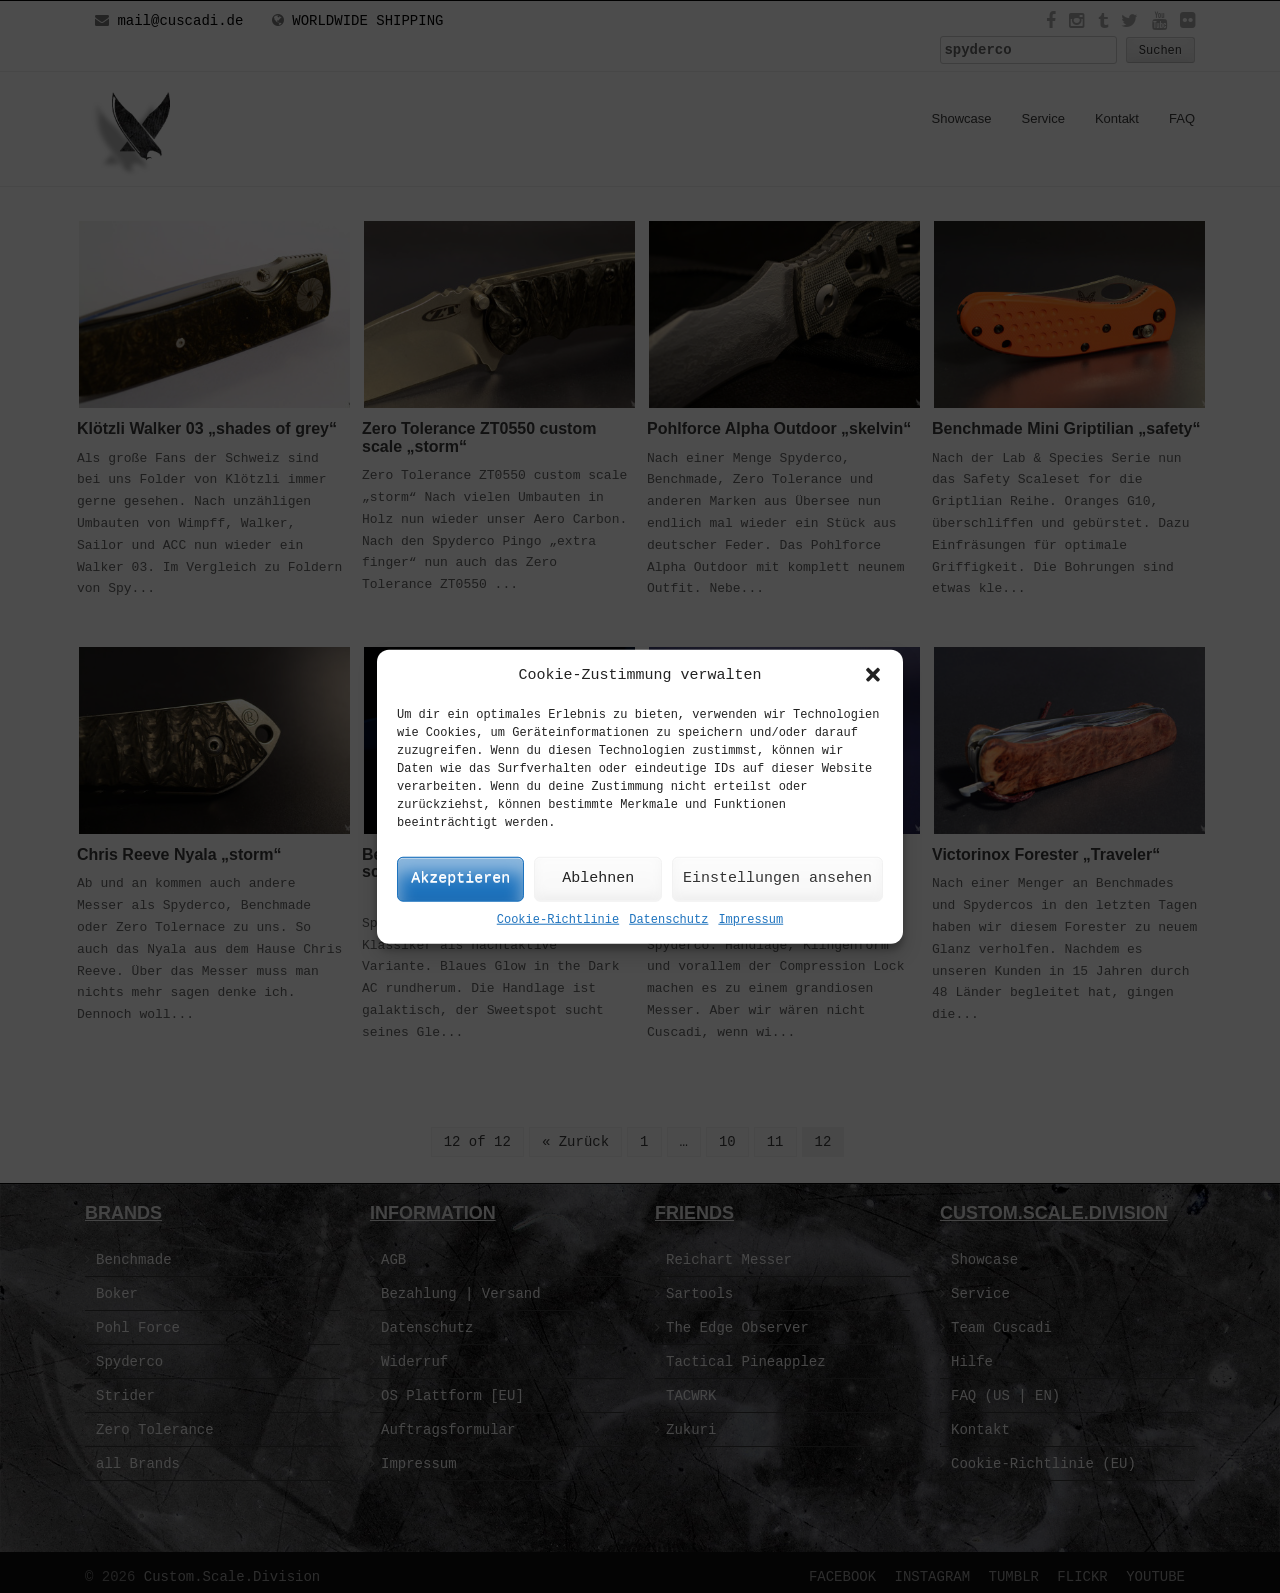 Image resolution: width=1280 pixels, height=1593 pixels. What do you see at coordinates (750, 920) in the screenshot?
I see `Impressum` at bounding box center [750, 920].